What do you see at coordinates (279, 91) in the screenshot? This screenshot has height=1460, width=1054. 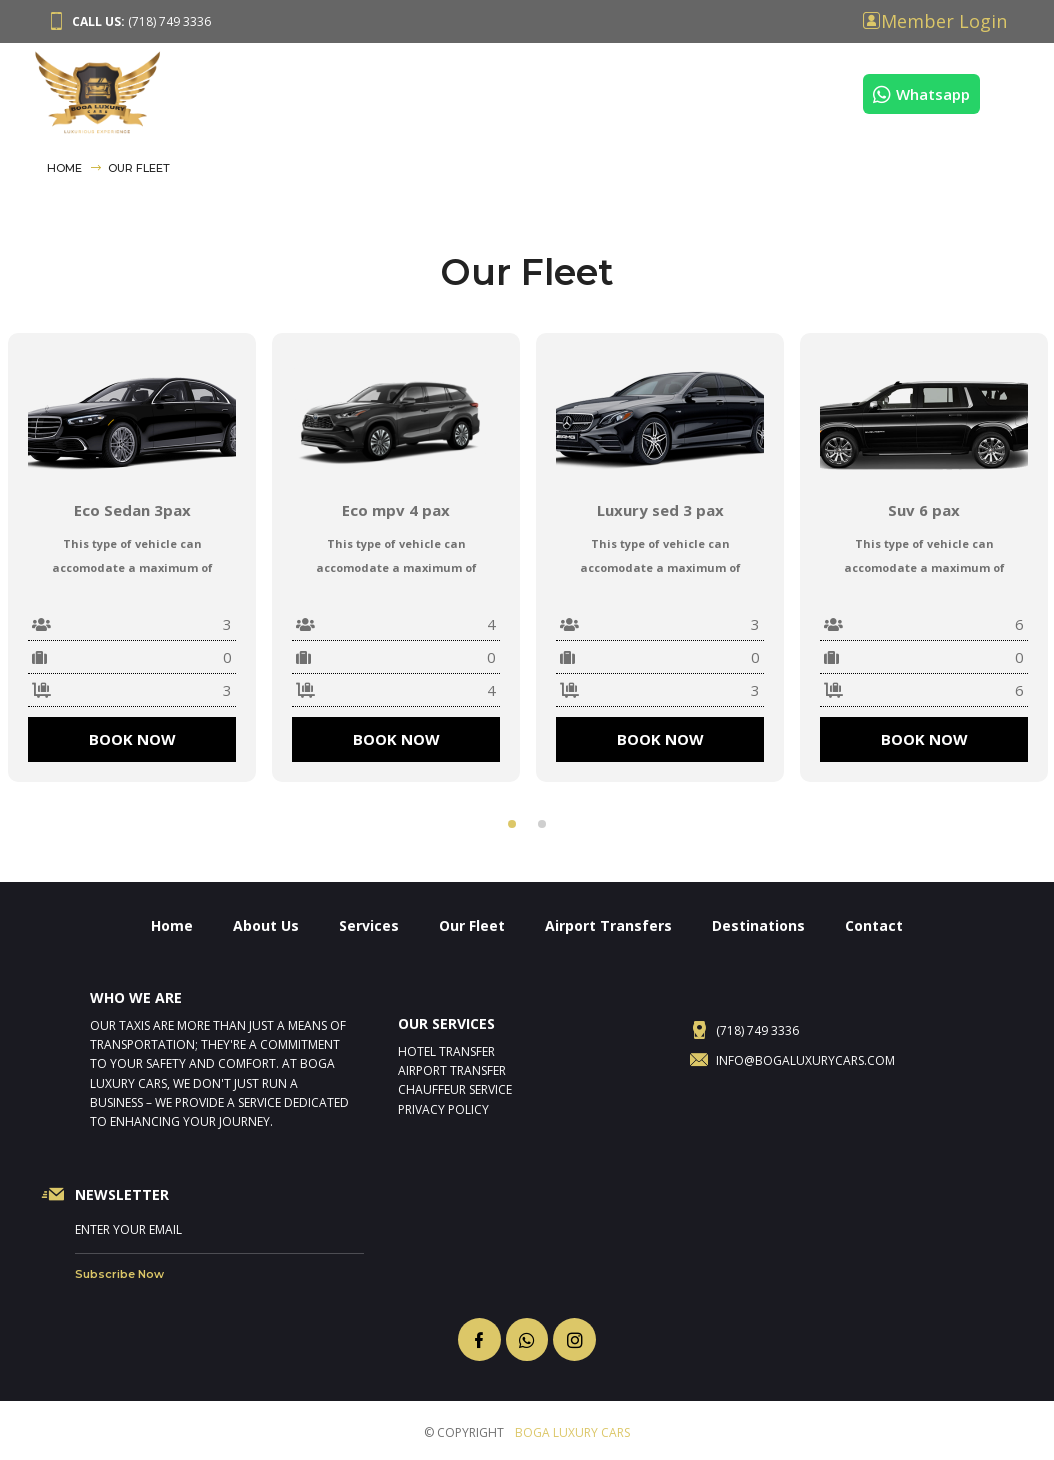 I see `About Us` at bounding box center [279, 91].